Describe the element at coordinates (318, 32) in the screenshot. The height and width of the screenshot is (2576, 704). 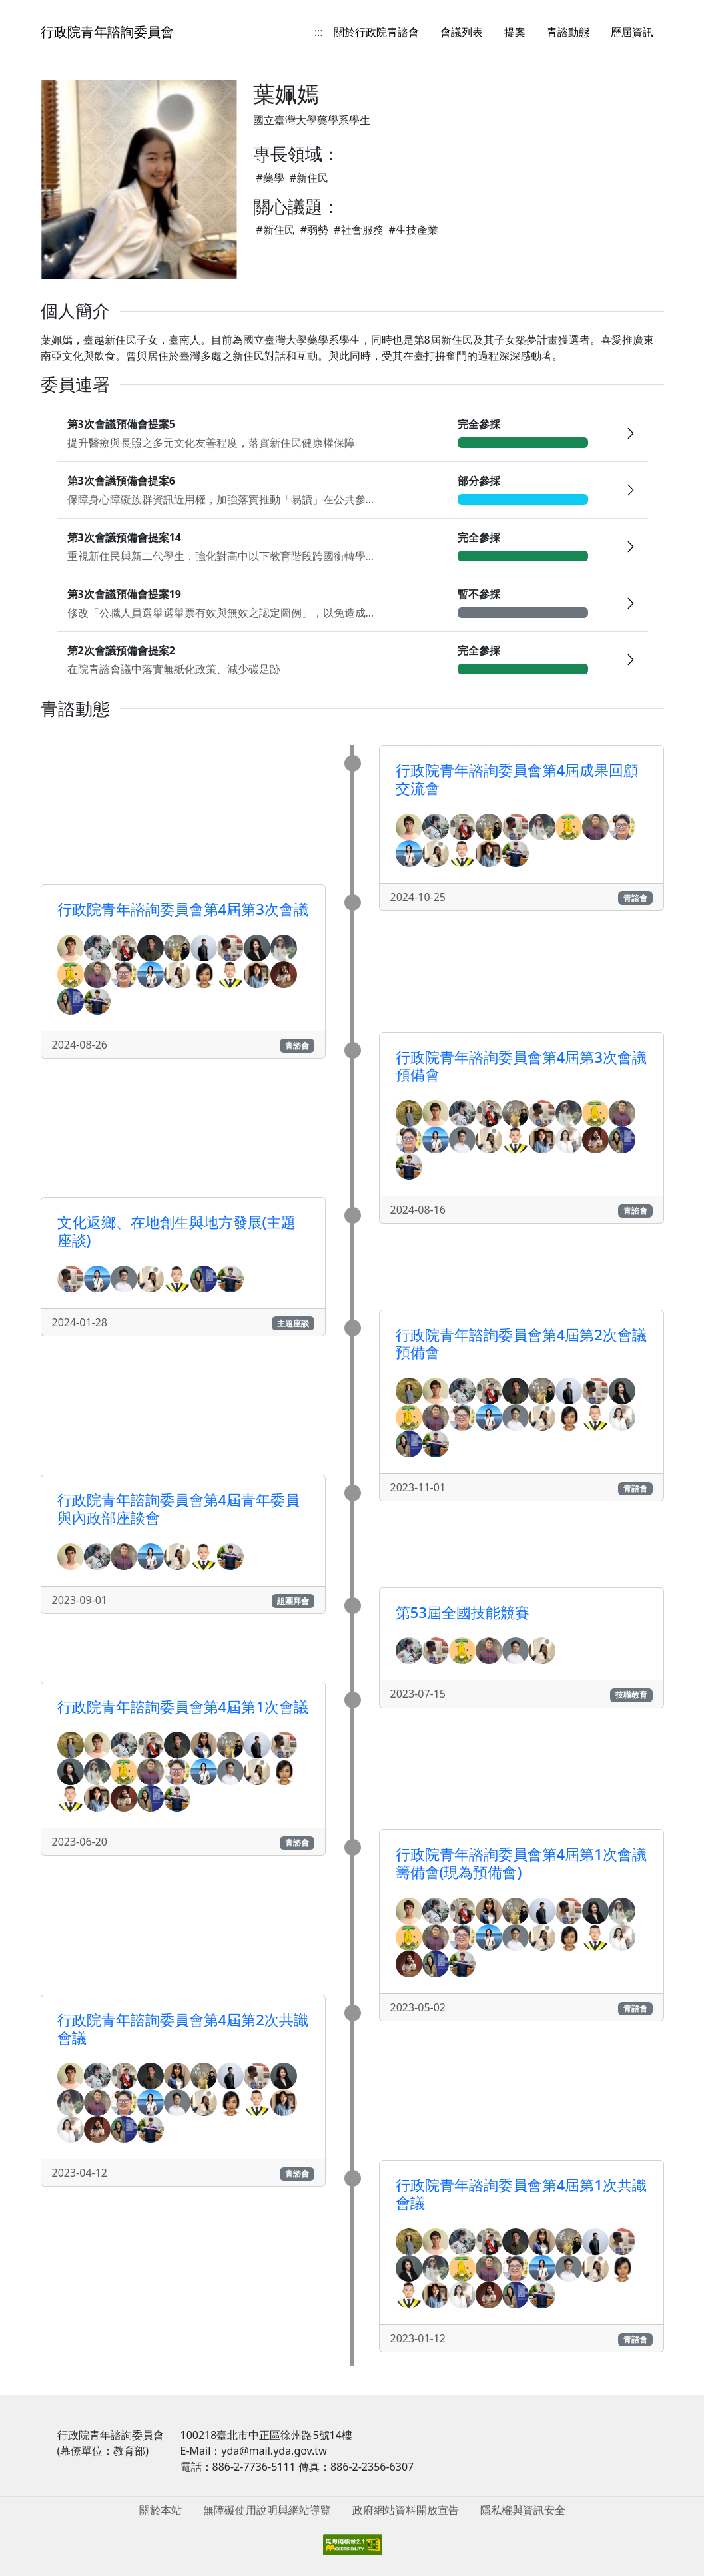
I see `:::` at that location.